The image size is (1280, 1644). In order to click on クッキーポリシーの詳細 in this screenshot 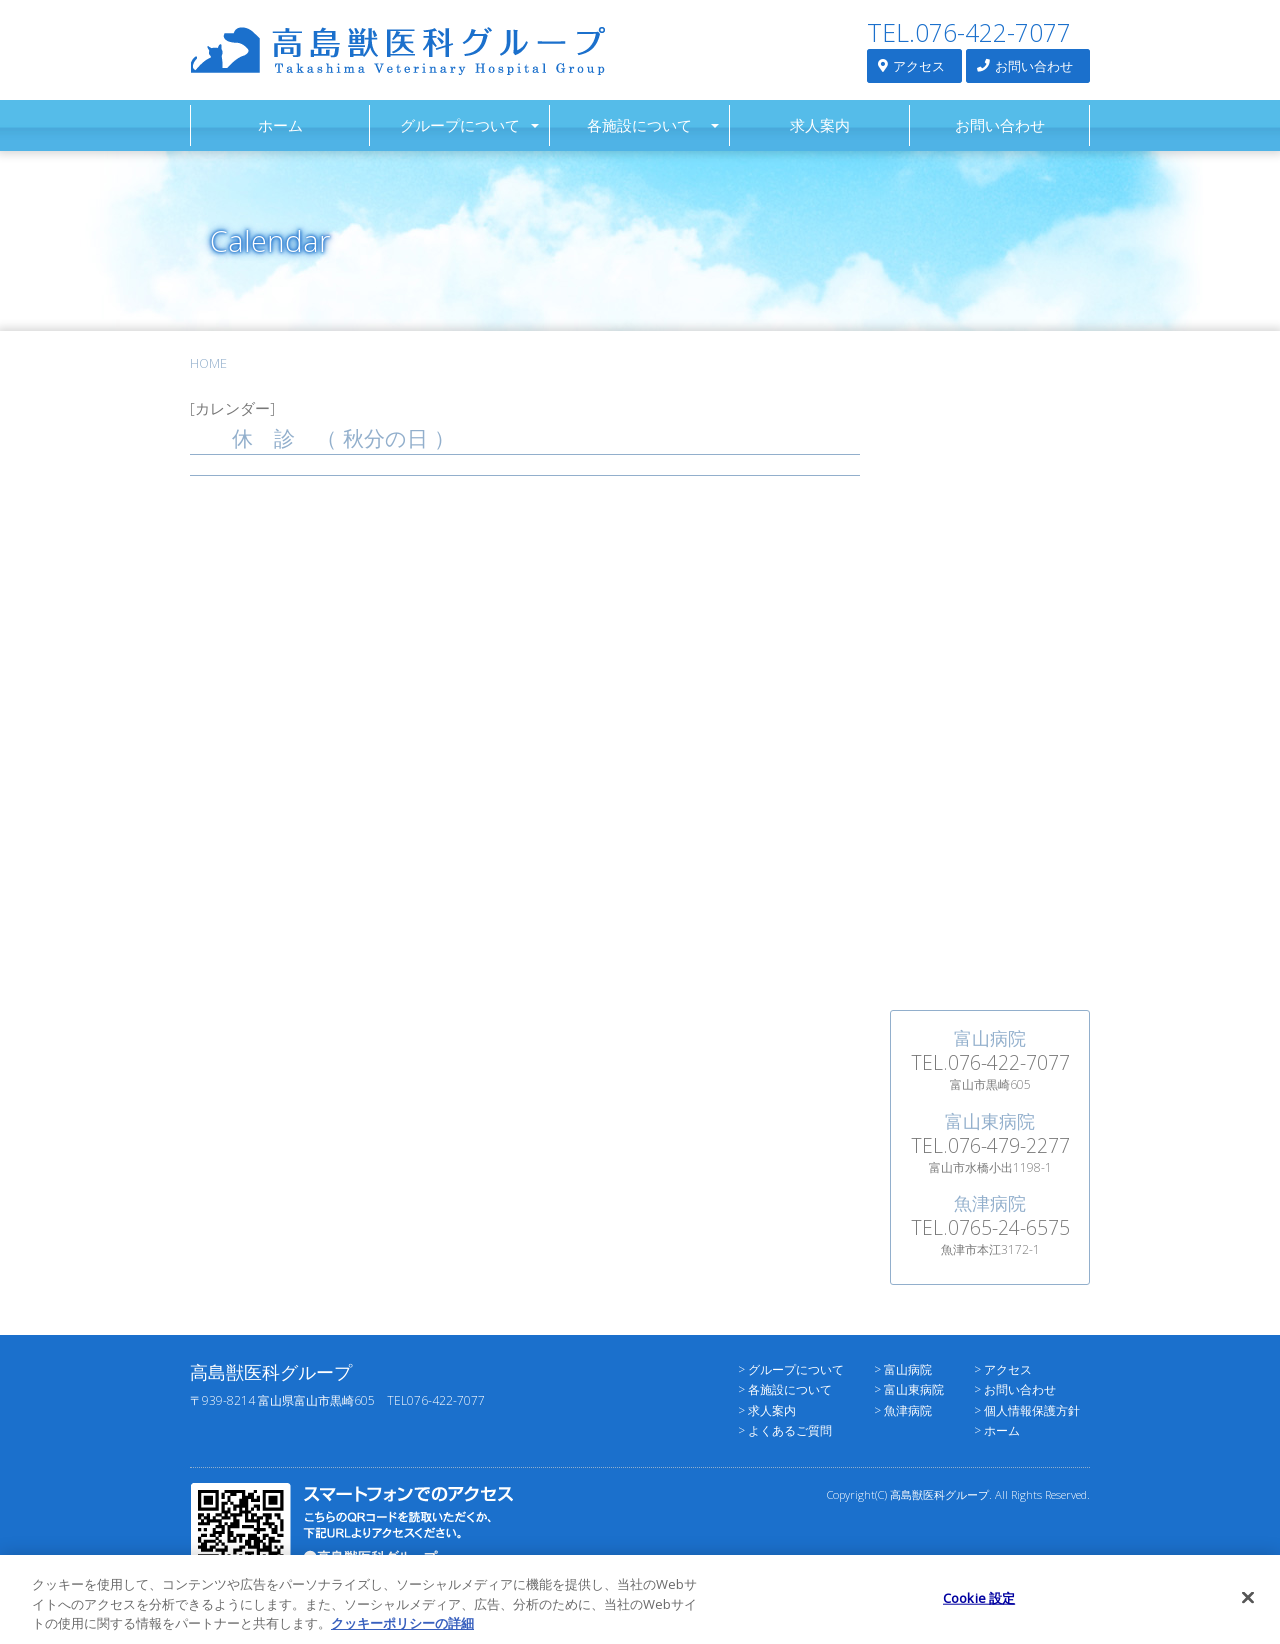, I will do `click(402, 1634)`.